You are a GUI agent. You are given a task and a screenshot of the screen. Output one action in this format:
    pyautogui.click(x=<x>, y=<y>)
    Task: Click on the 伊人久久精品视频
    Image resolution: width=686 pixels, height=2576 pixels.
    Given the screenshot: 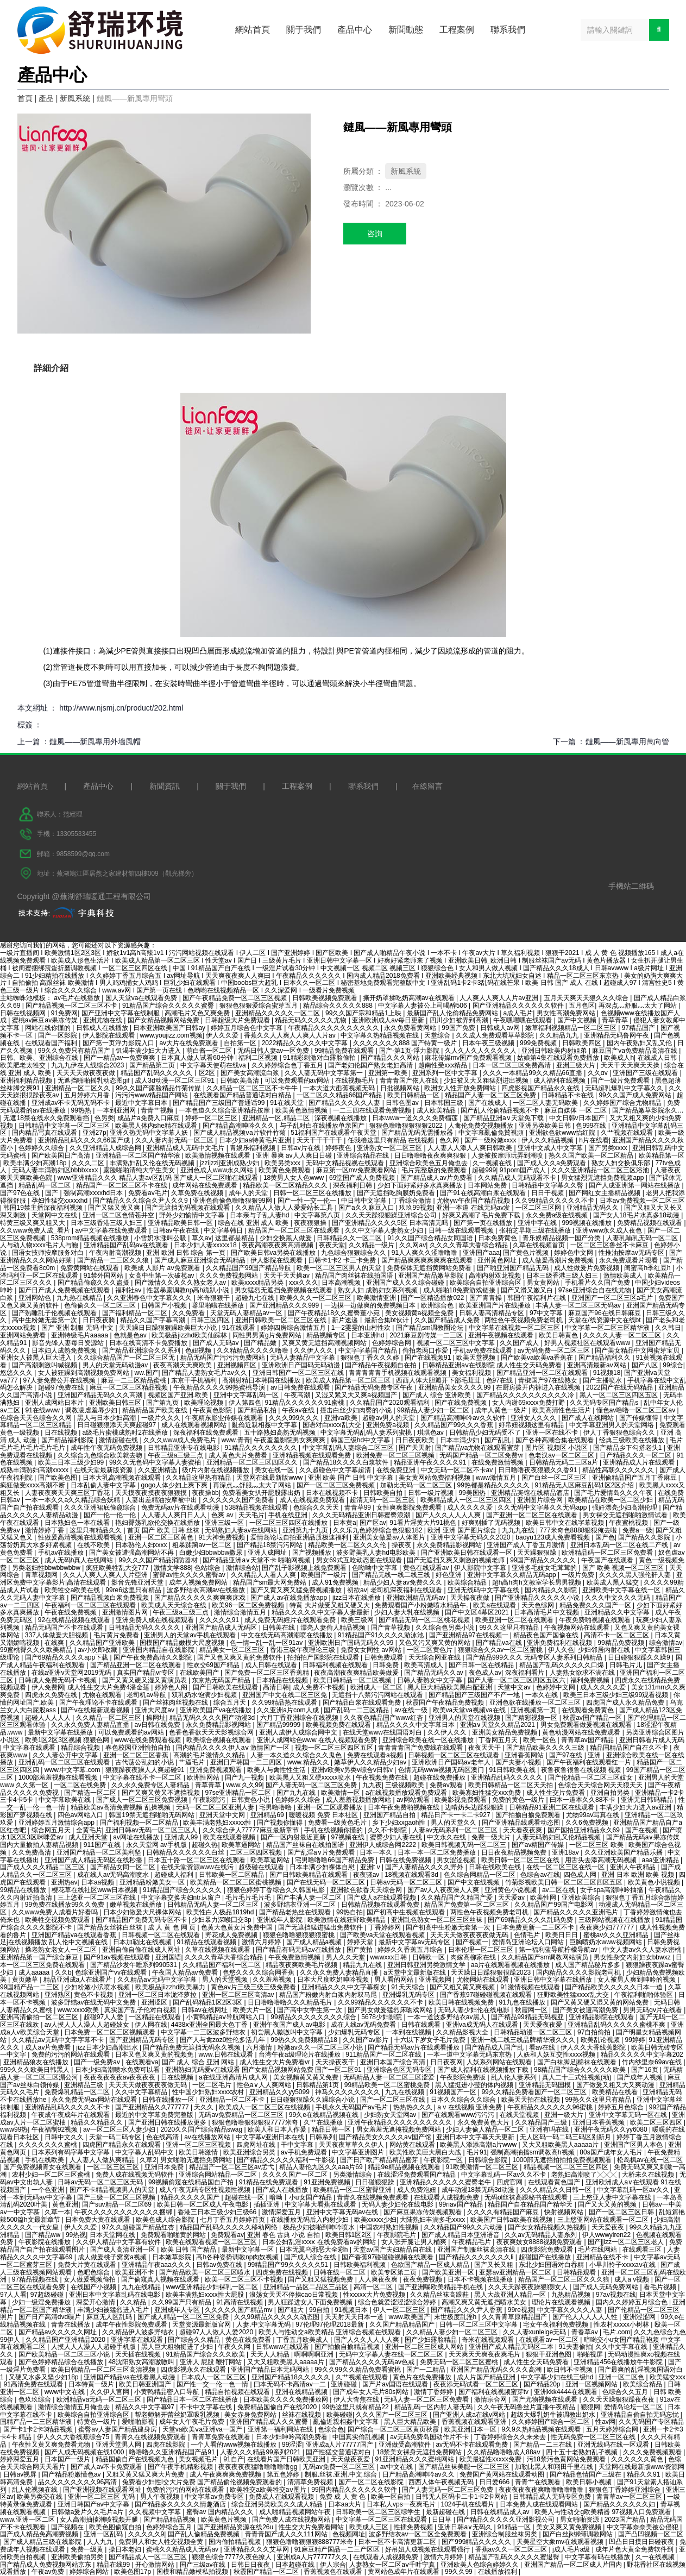 What is the action you would take?
    pyautogui.click(x=548, y=1140)
    